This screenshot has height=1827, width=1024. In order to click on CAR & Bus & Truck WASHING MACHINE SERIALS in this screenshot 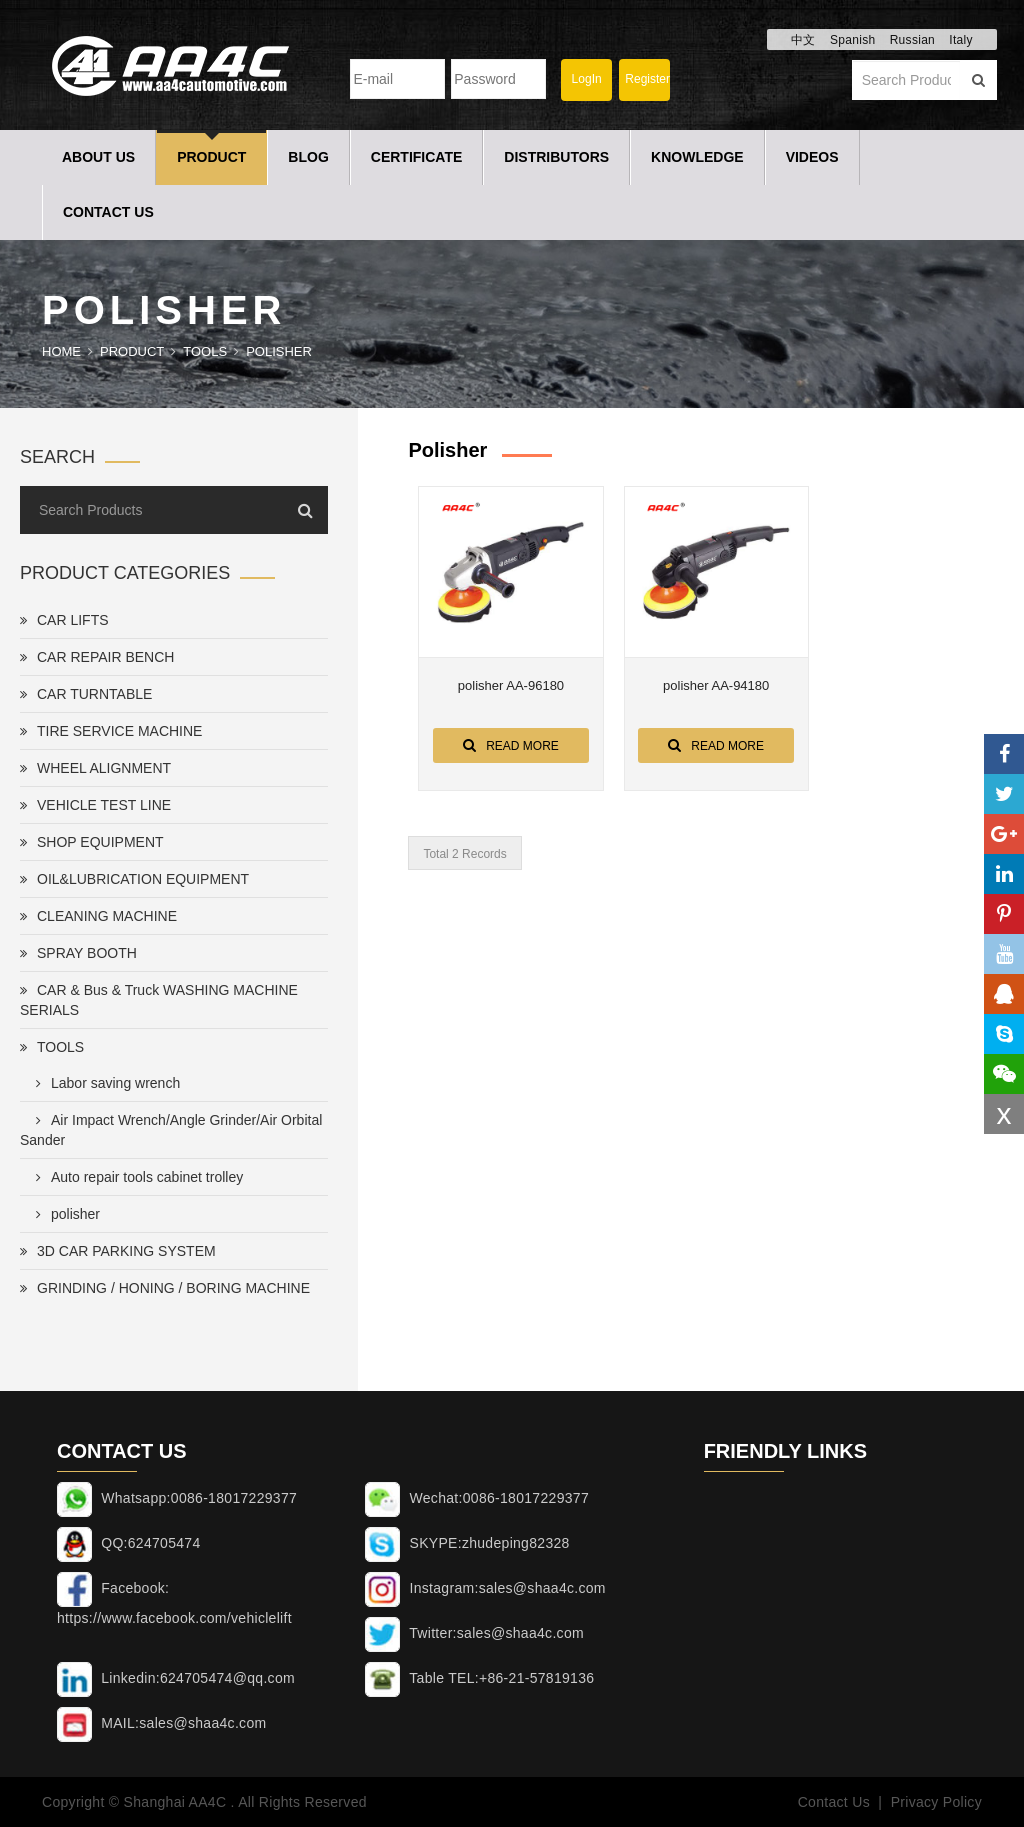, I will do `click(159, 1000)`.